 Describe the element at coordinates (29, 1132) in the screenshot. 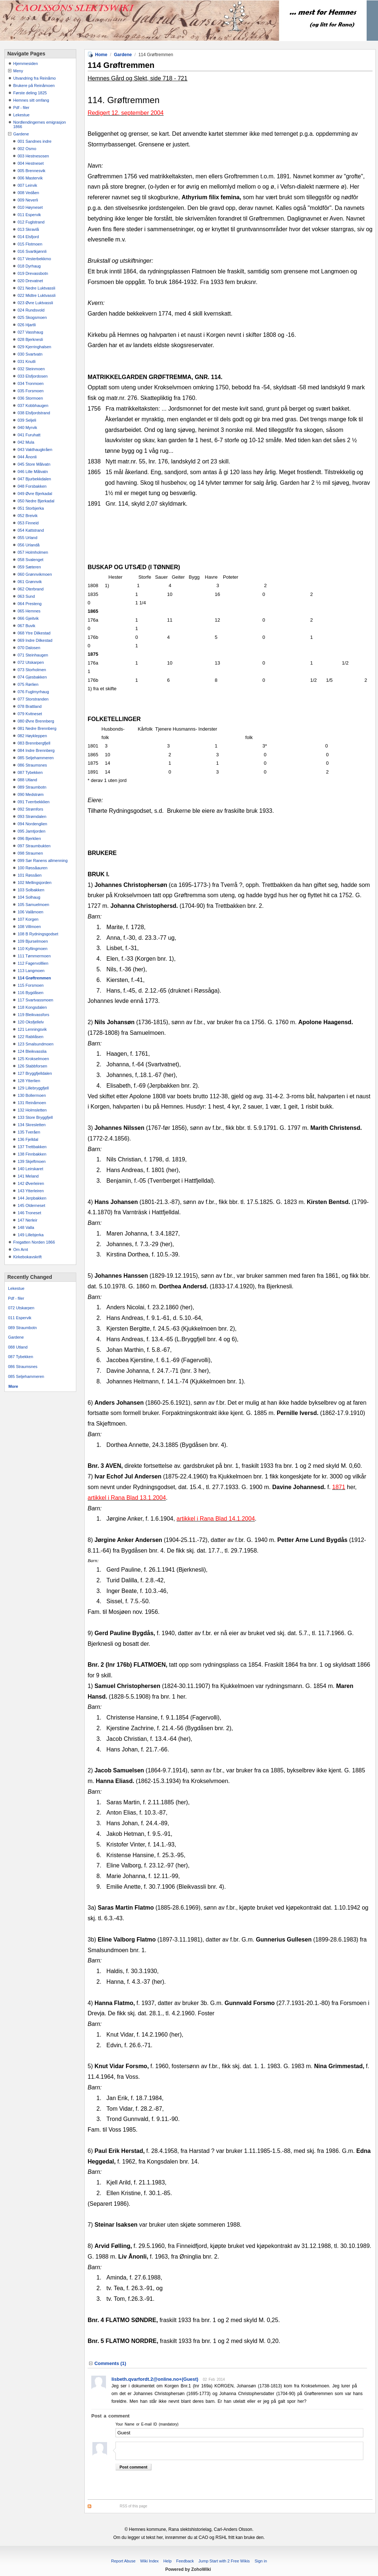

I see `135 Tveråen` at that location.